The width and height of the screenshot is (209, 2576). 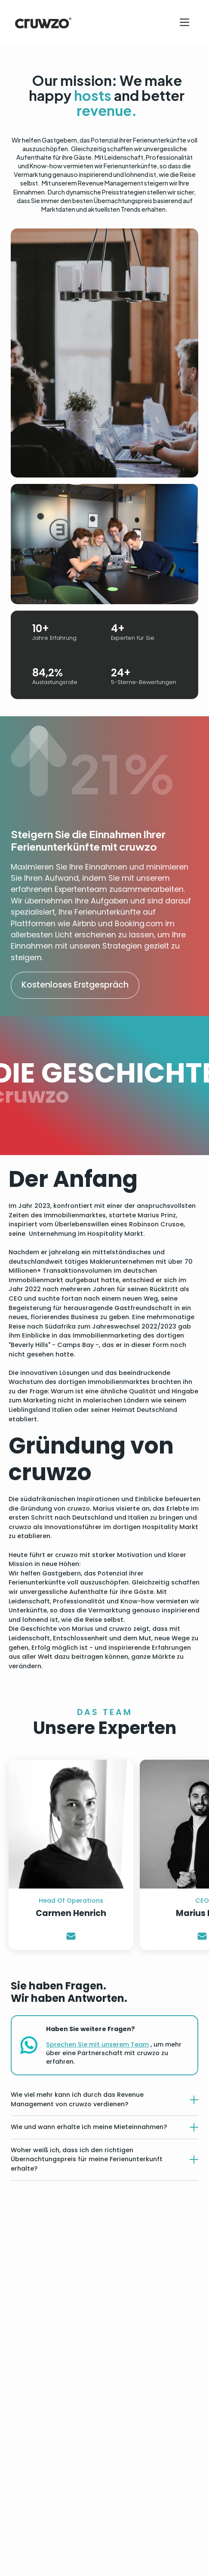 What do you see at coordinates (184, 22) in the screenshot?
I see `[button]` at bounding box center [184, 22].